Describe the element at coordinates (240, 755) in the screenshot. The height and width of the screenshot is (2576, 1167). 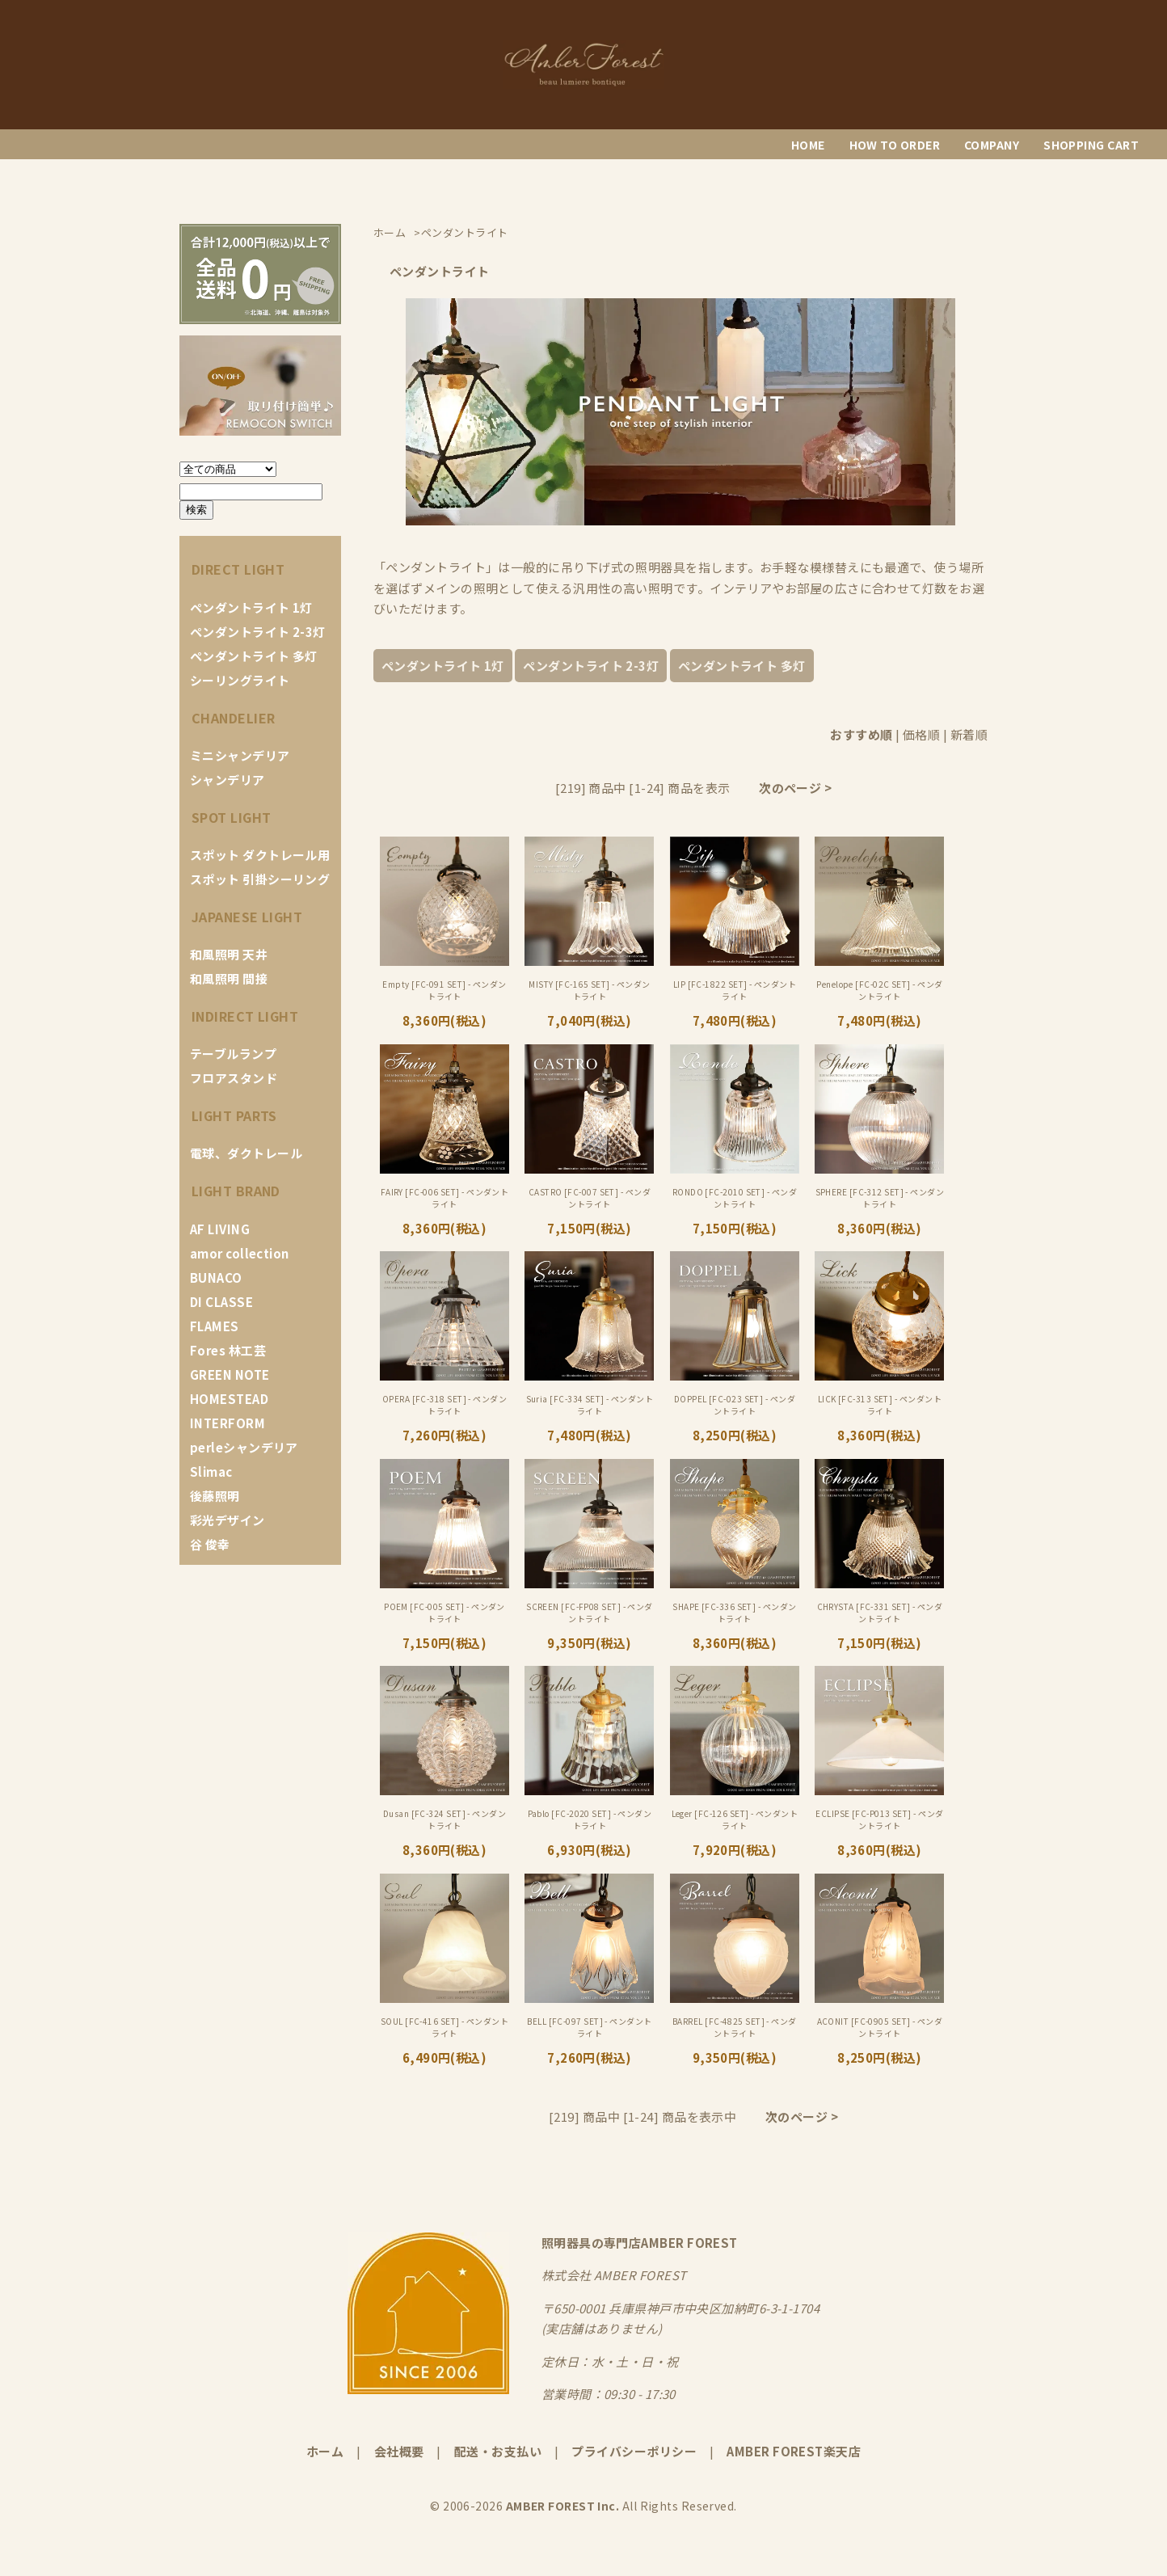
I see `ミニシャンデリア` at that location.